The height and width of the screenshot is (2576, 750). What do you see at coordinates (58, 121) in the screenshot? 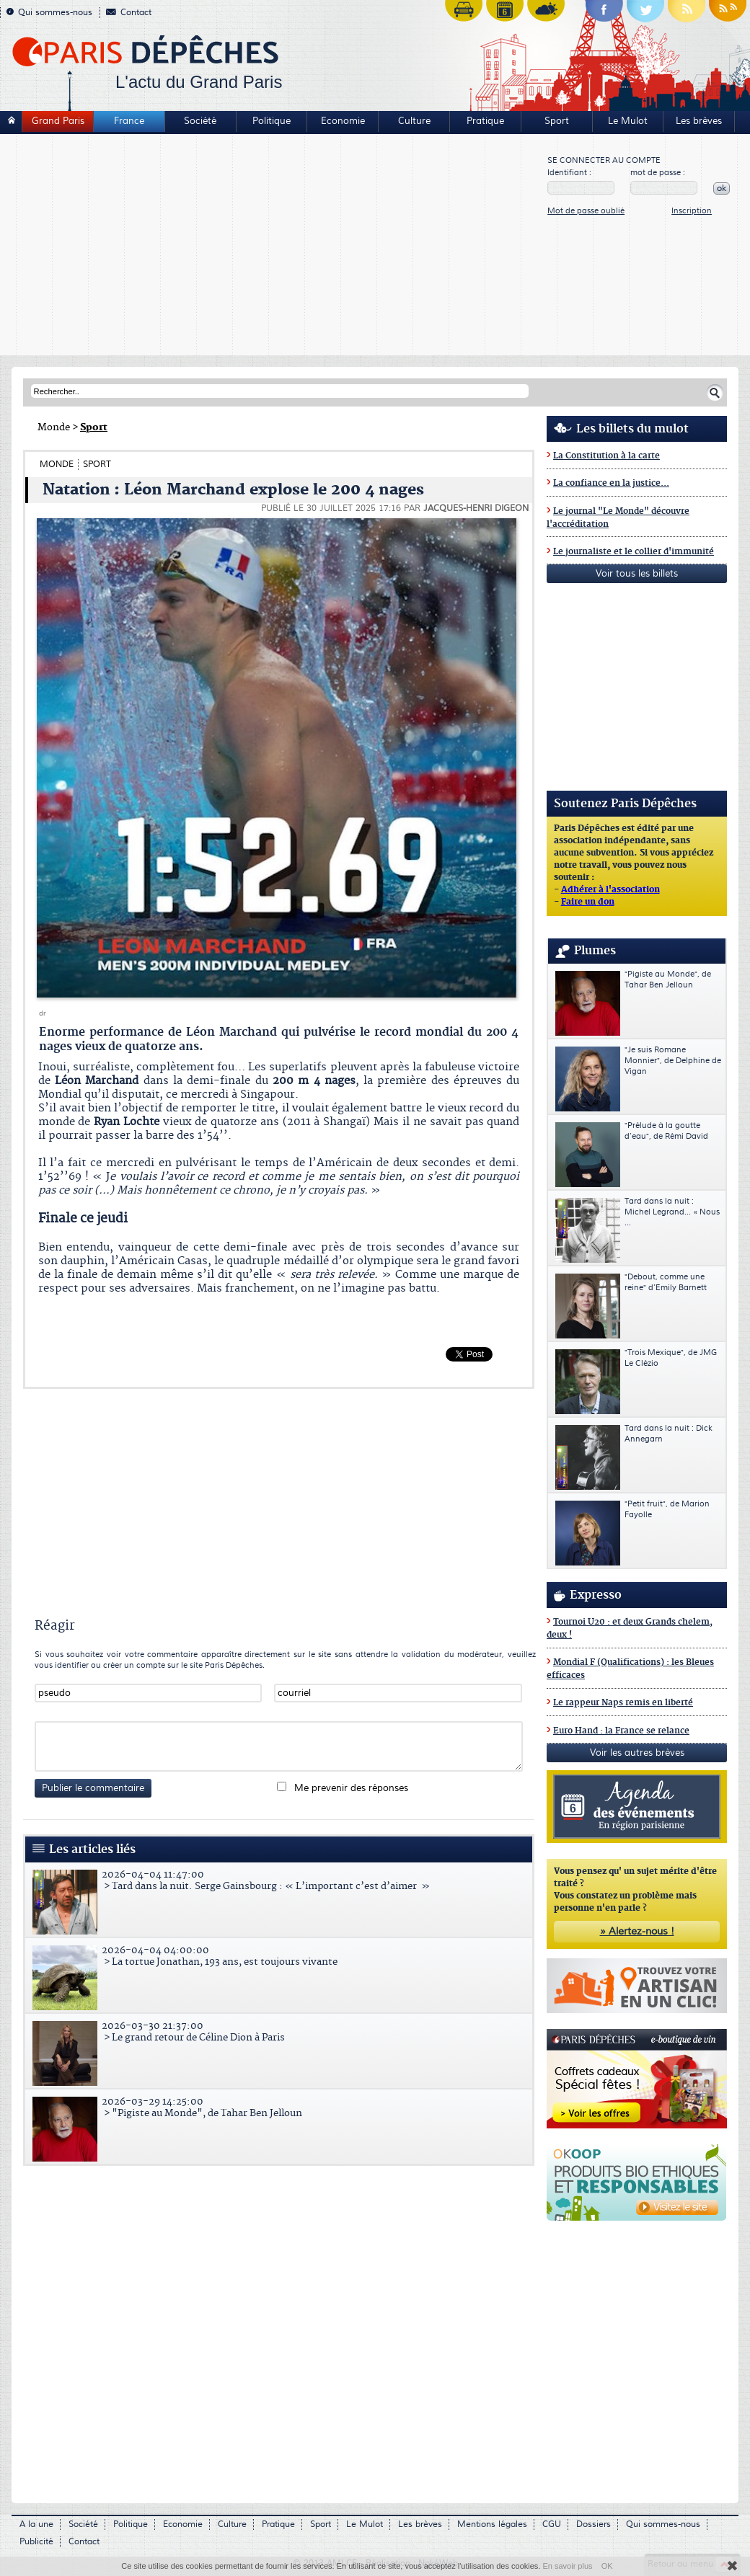
I see `Grand Paris` at bounding box center [58, 121].